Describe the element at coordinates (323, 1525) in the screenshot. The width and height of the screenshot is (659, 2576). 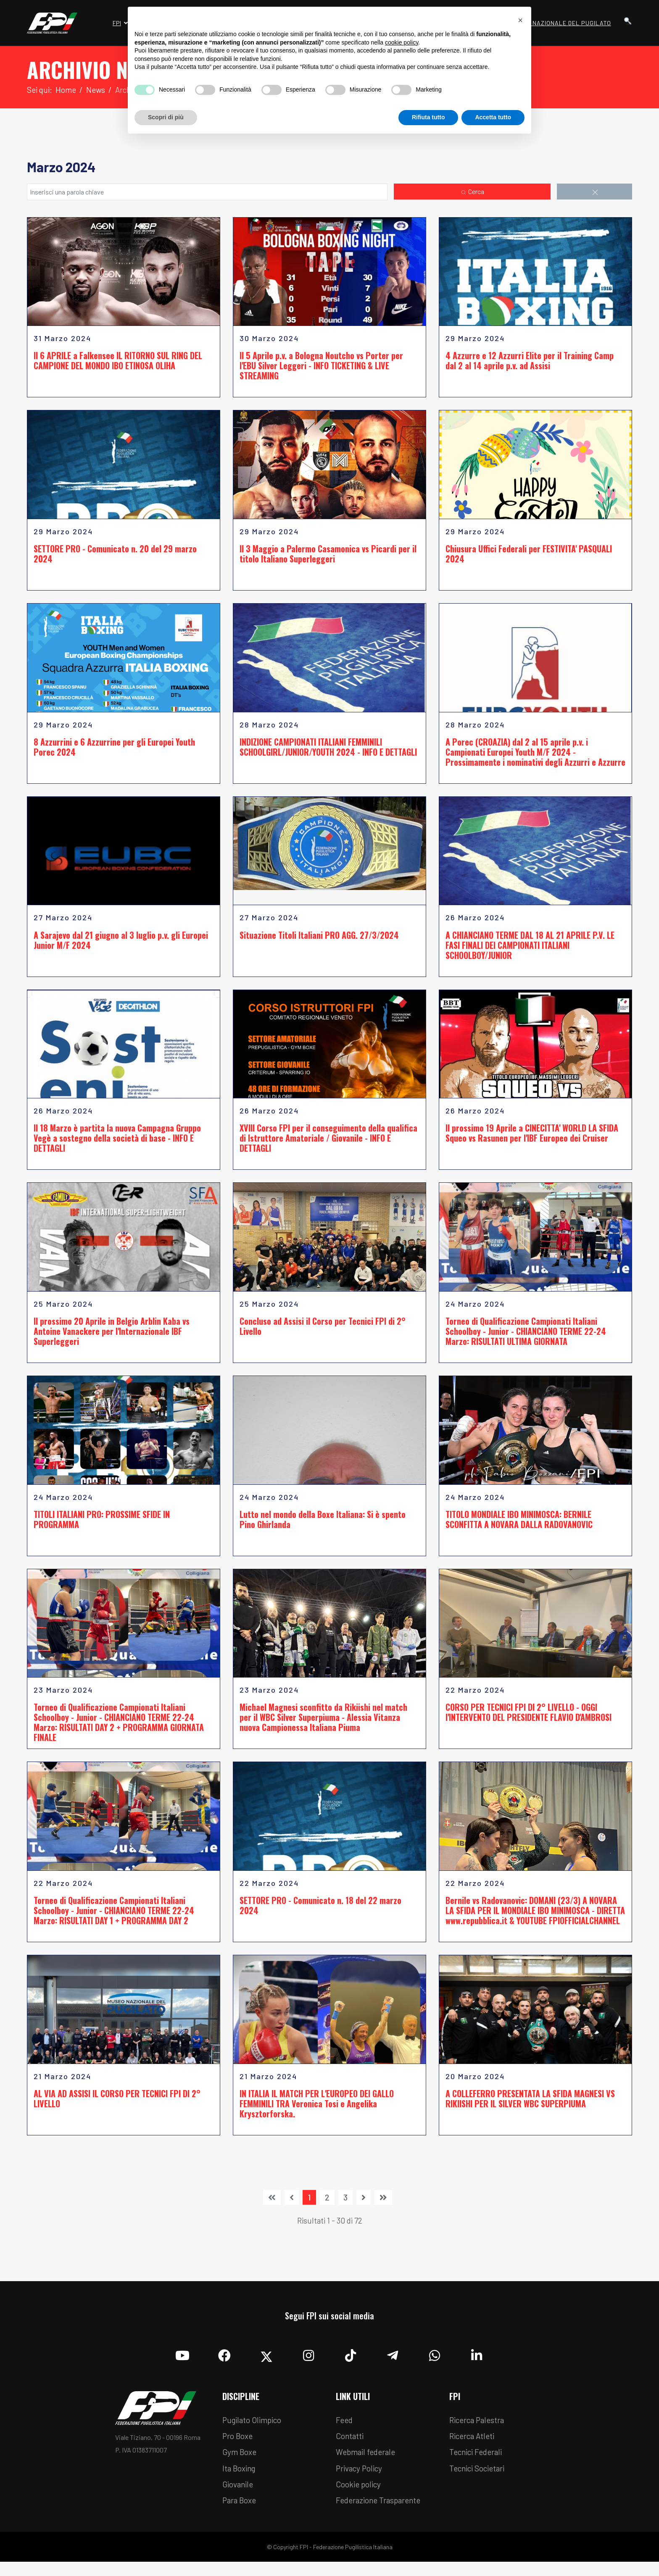
I see `Lutto nel mondo della Boxe Italiana: Si è spento Pino Ghirlanda` at that location.